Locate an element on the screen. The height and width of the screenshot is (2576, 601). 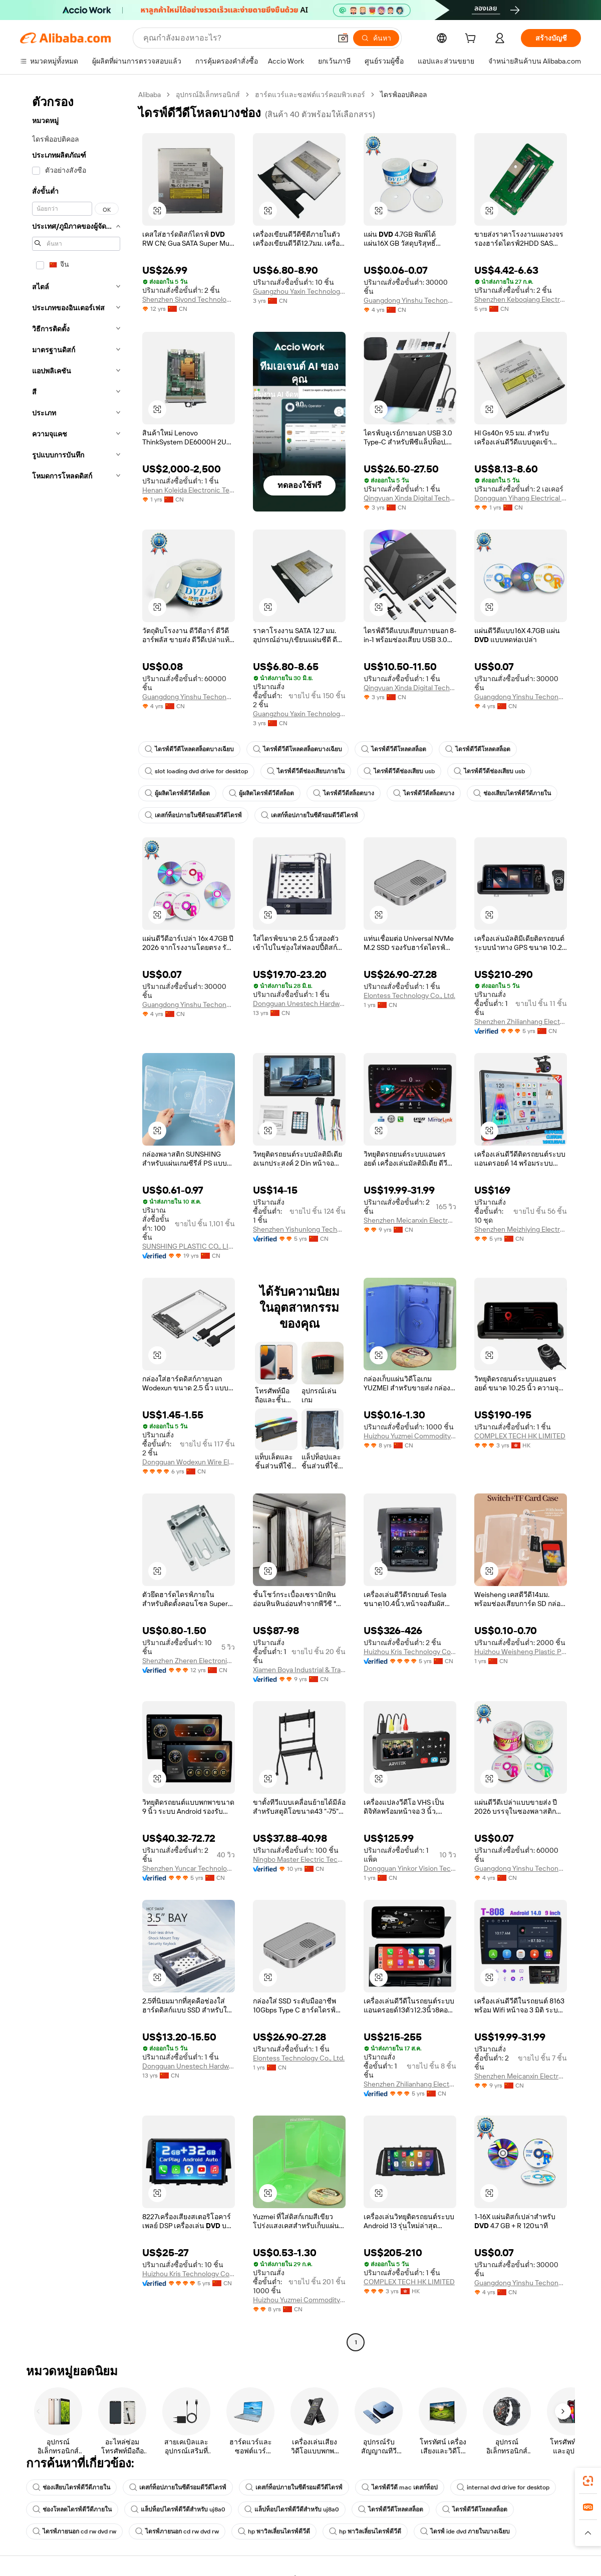
ไดรฟ์ดีวีดีโหลดสล็อตบางเฉียบ is located at coordinates (189, 749).